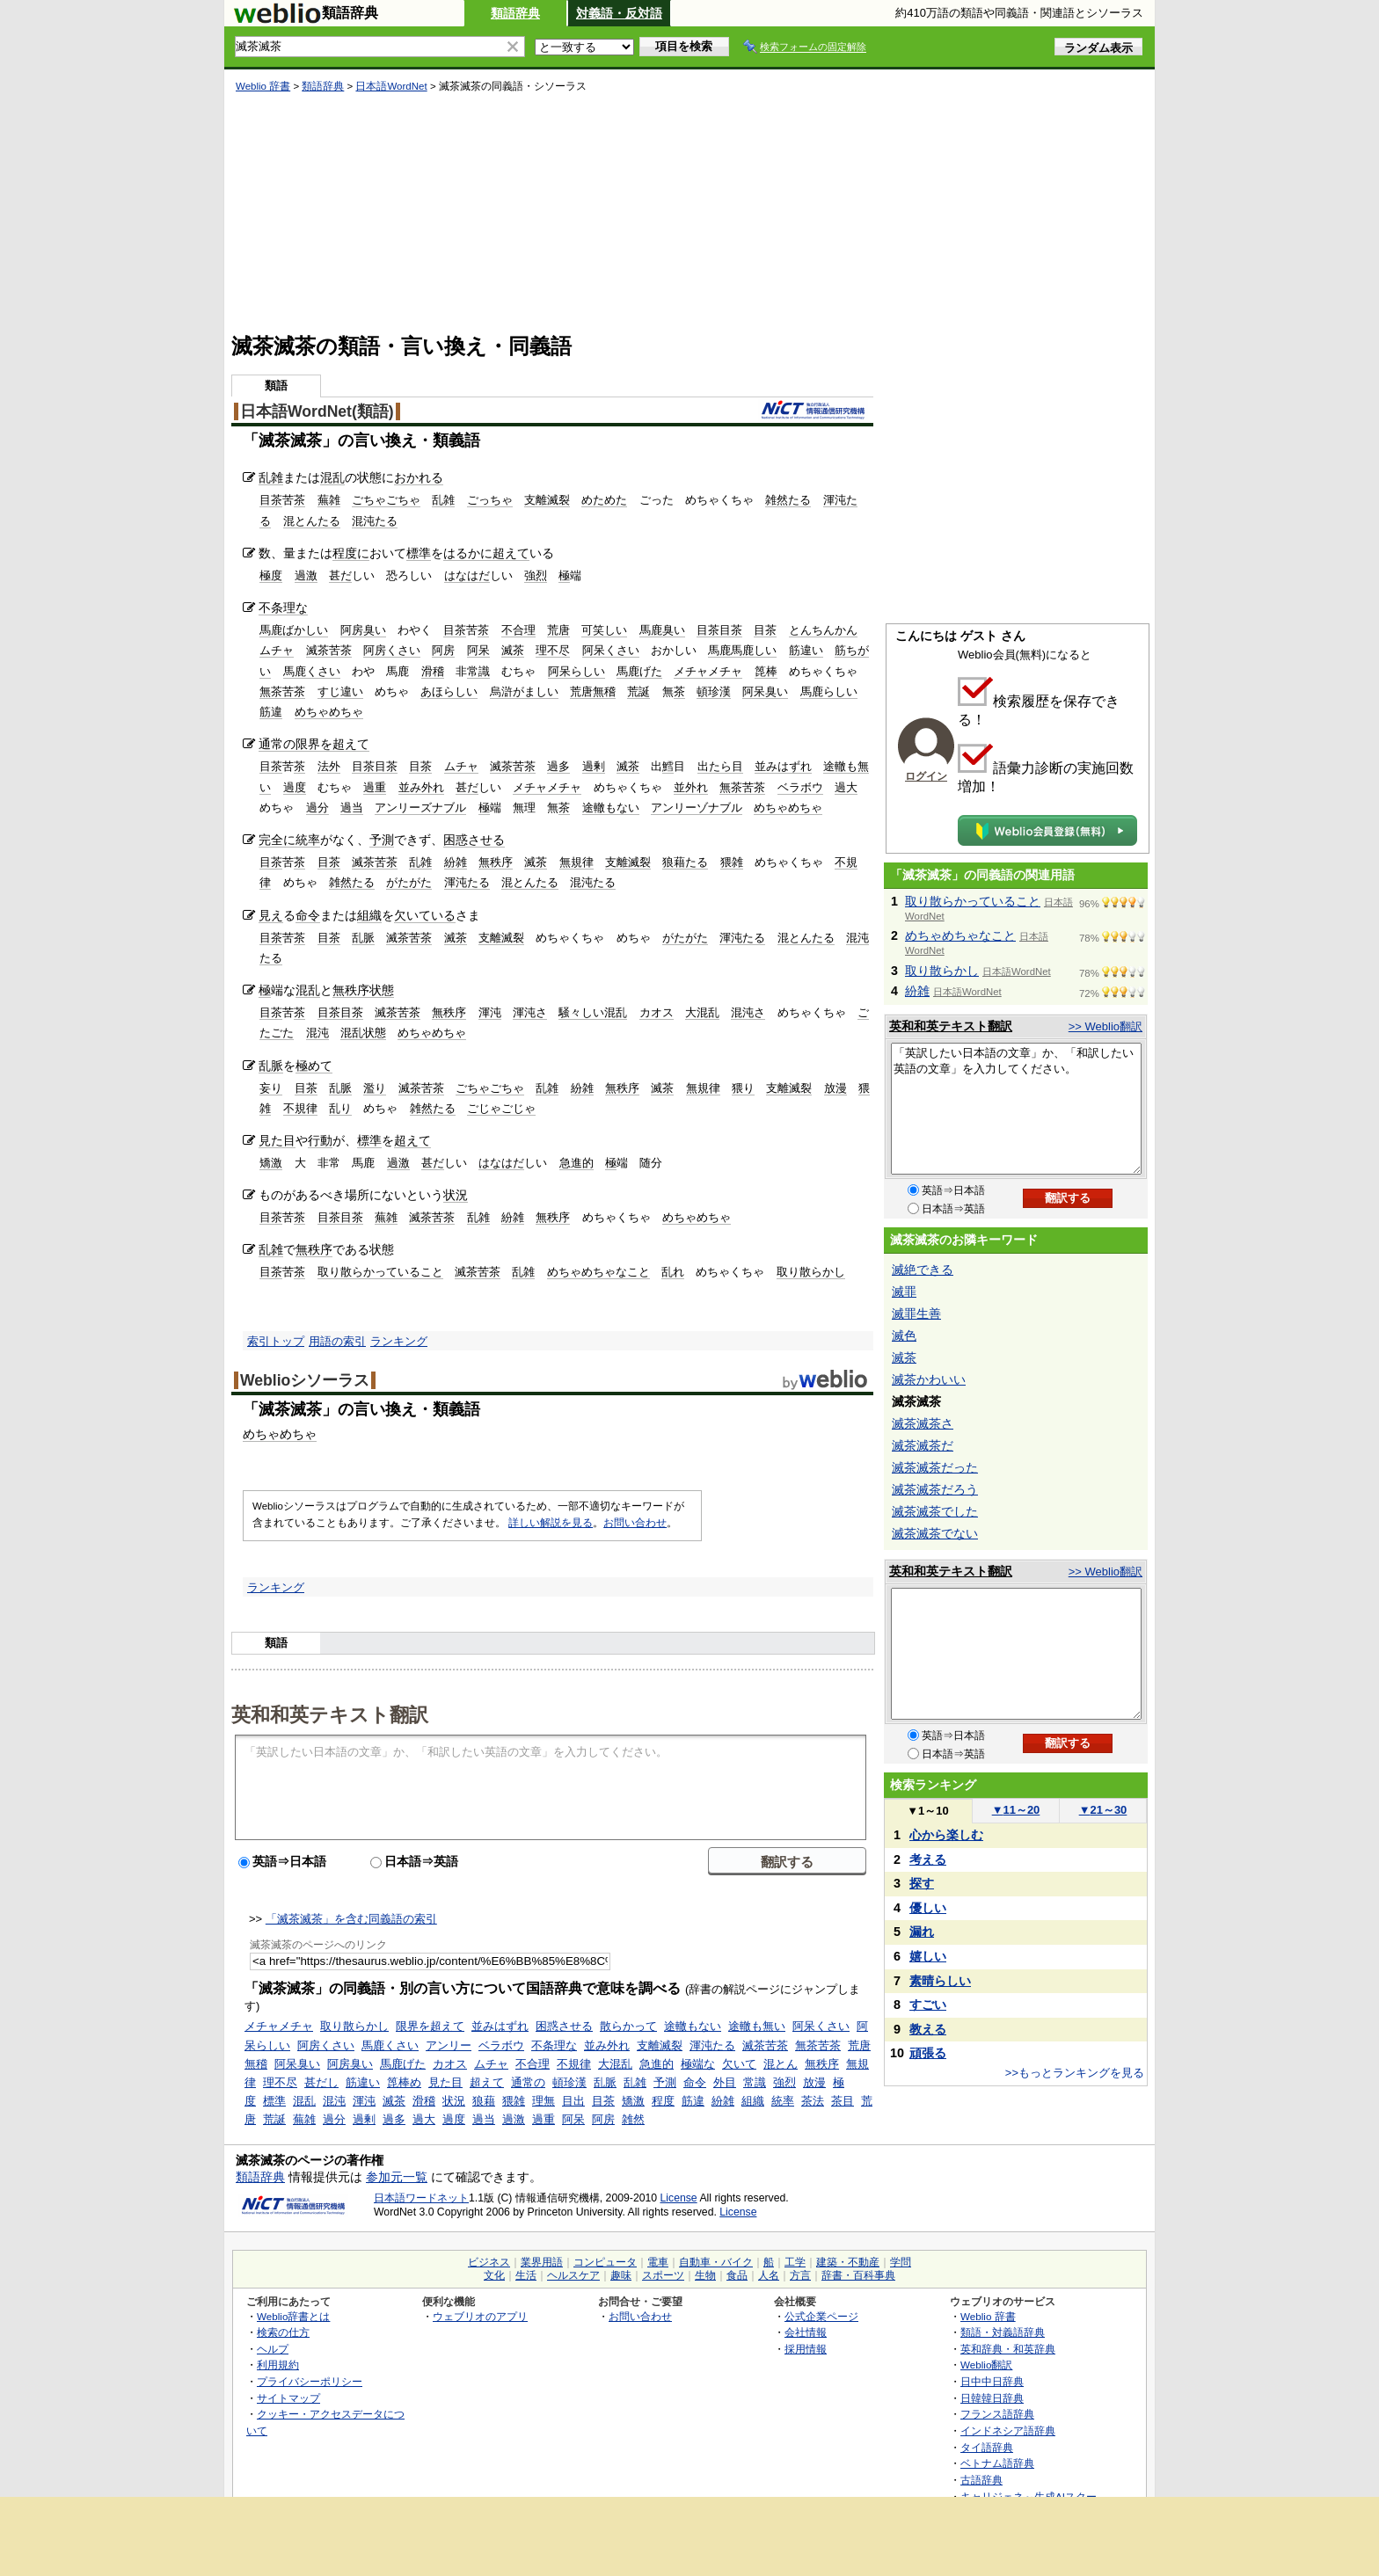 This screenshot has width=1379, height=2576. Describe the element at coordinates (916, 1313) in the screenshot. I see `滅罪生善` at that location.